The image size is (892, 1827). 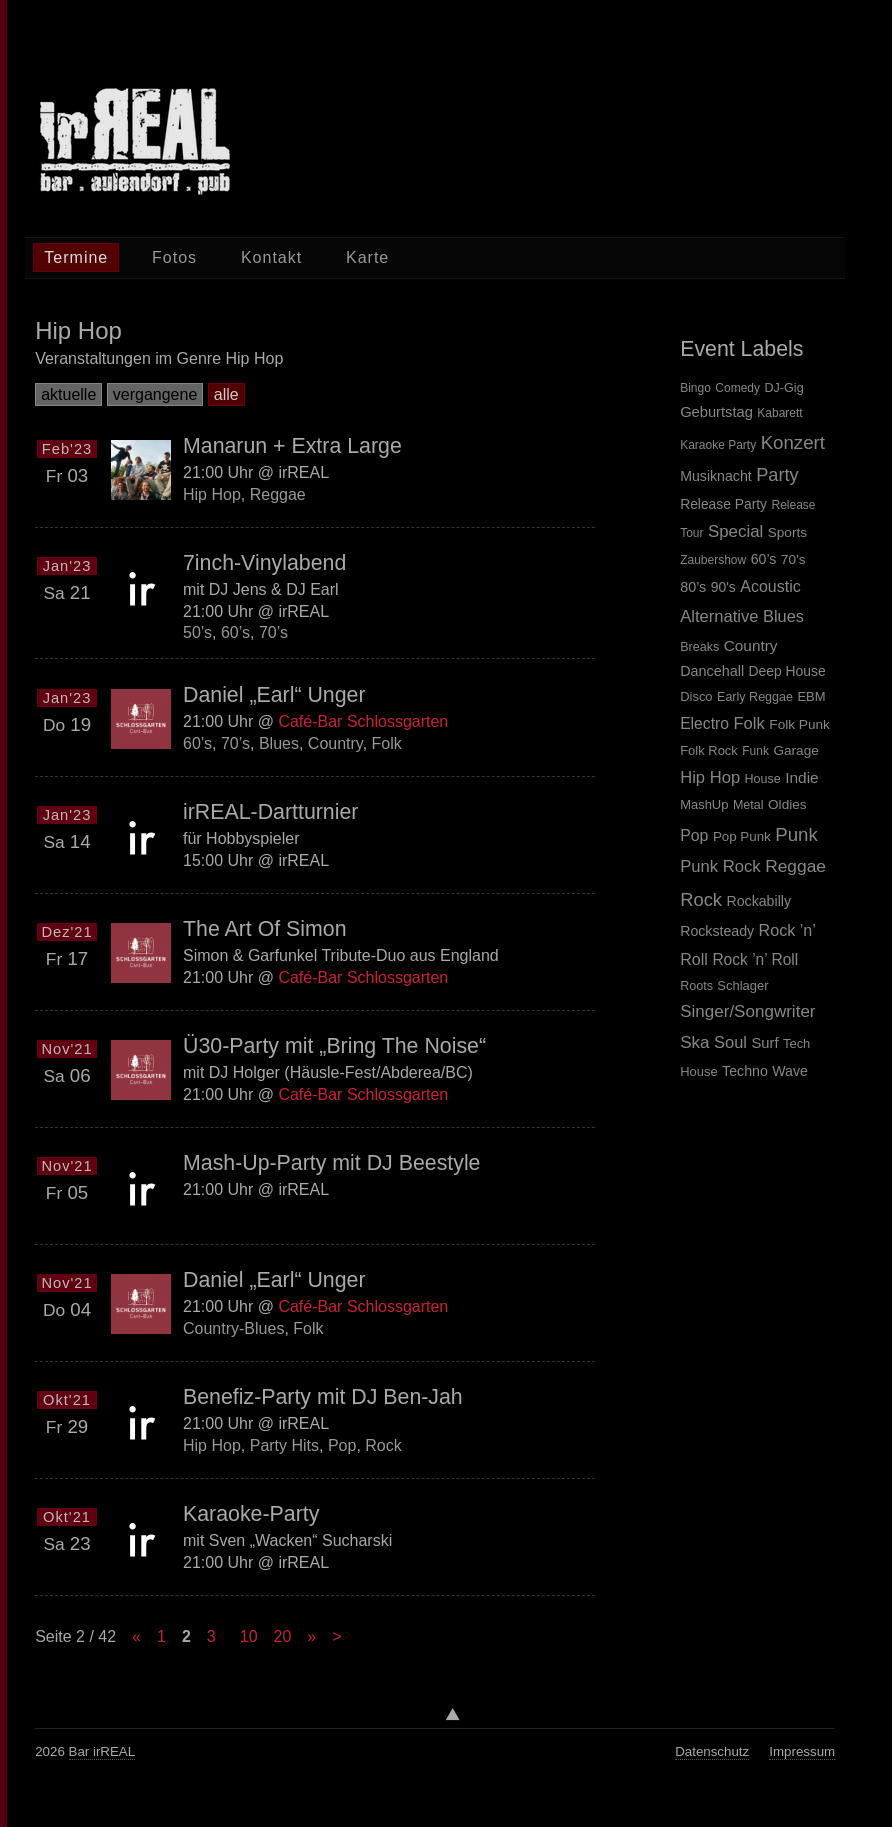 I want to click on Punk Rock [Punk Rock (28 items)], so click(x=720, y=866).